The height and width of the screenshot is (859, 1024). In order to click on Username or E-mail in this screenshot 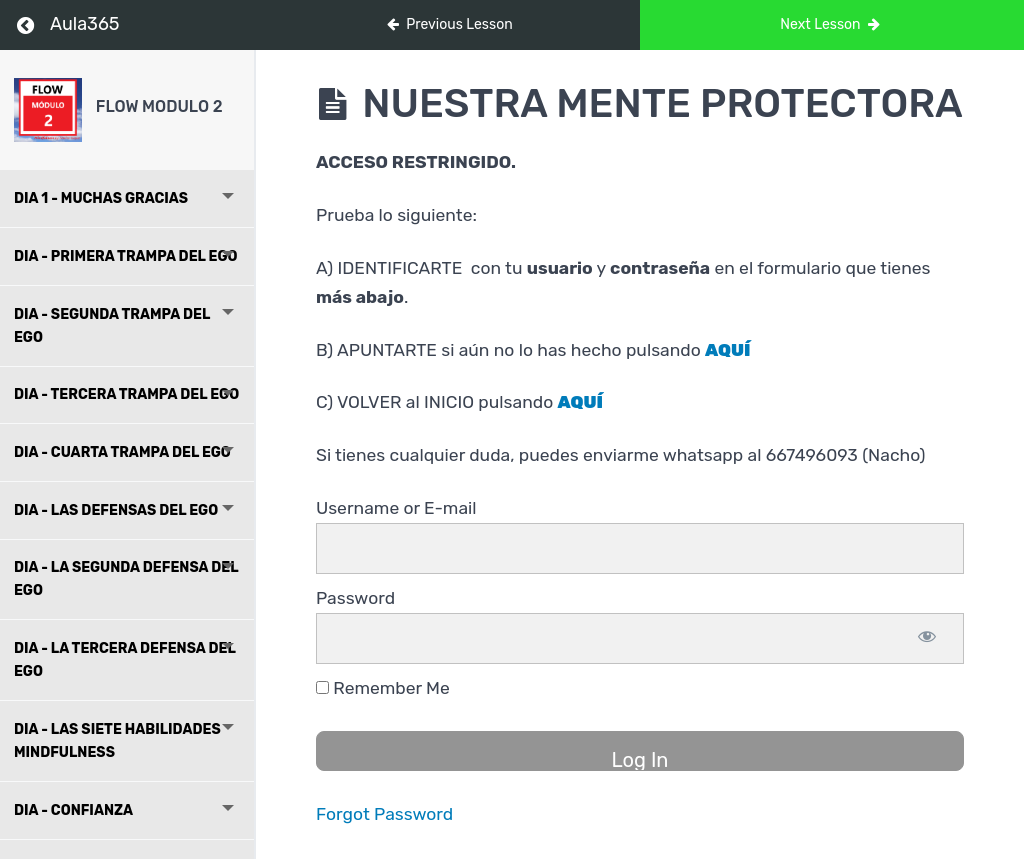, I will do `click(396, 508)`.